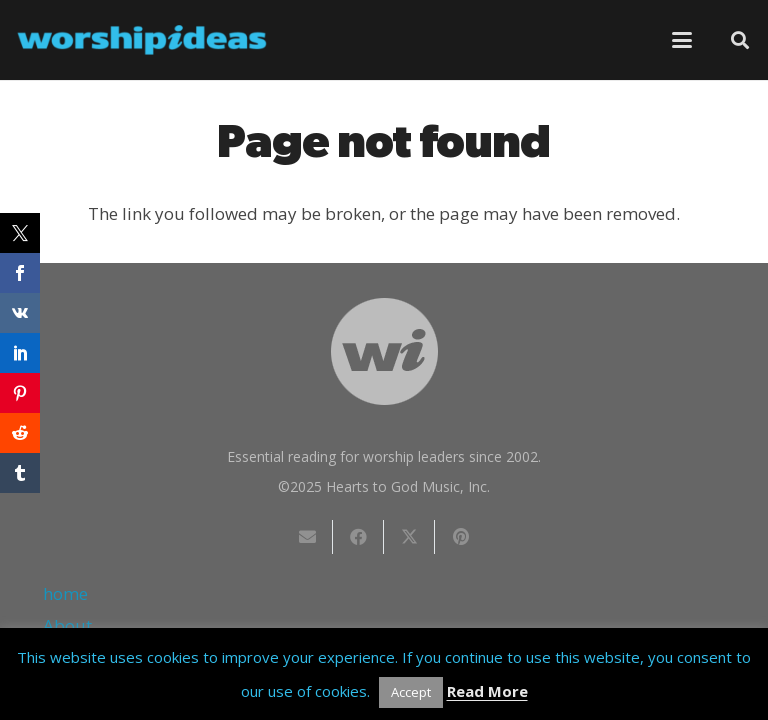  Describe the element at coordinates (67, 625) in the screenshot. I see `About` at that location.